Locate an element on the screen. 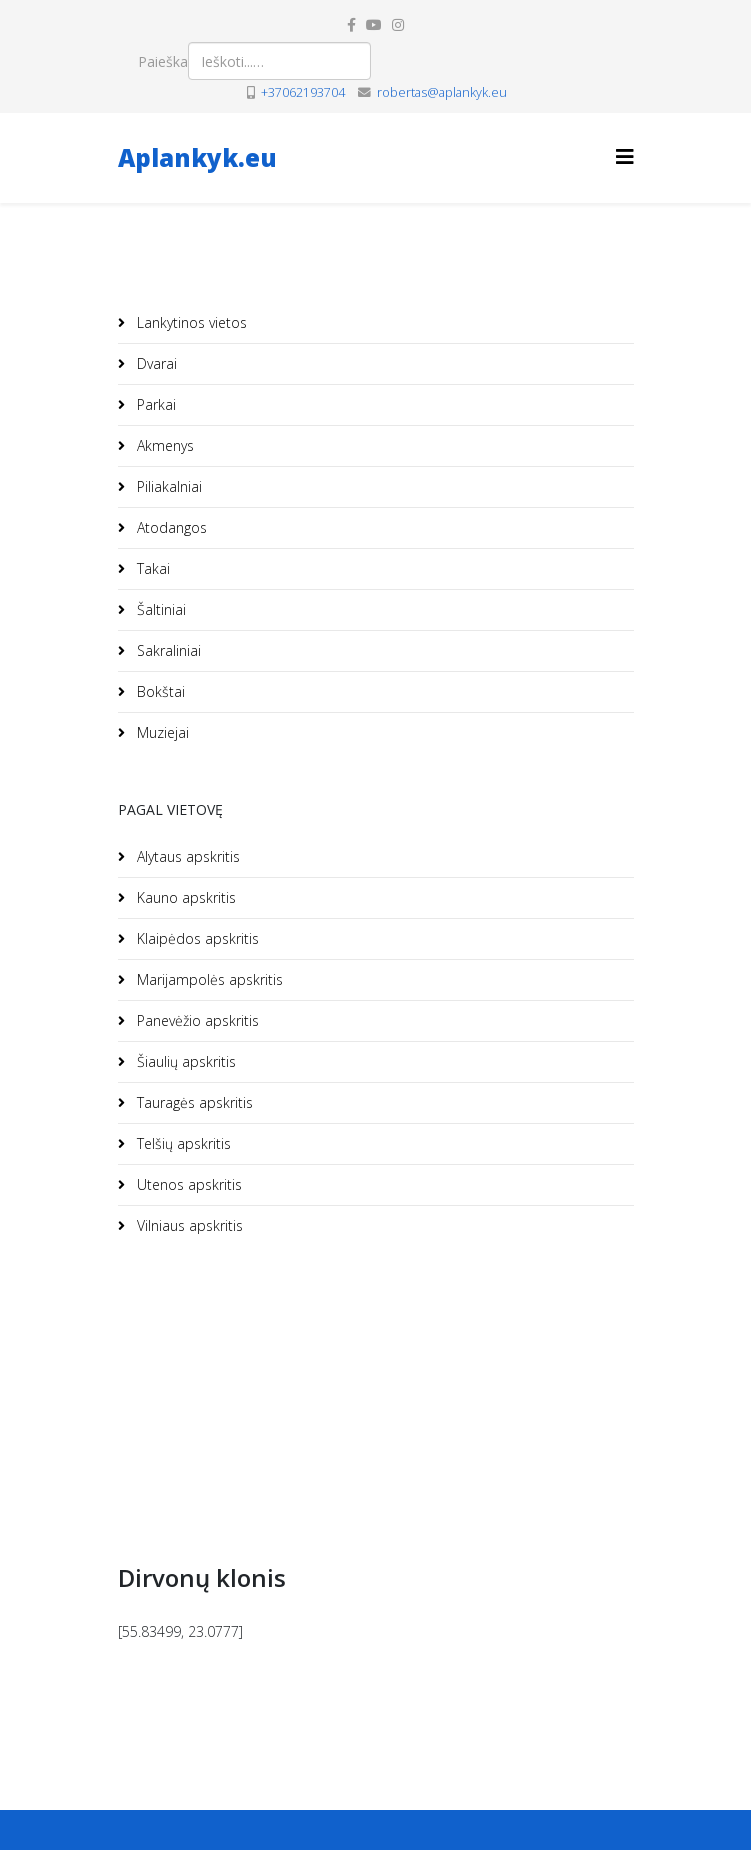 This screenshot has height=1850, width=751. Takai is located at coordinates (151, 568).